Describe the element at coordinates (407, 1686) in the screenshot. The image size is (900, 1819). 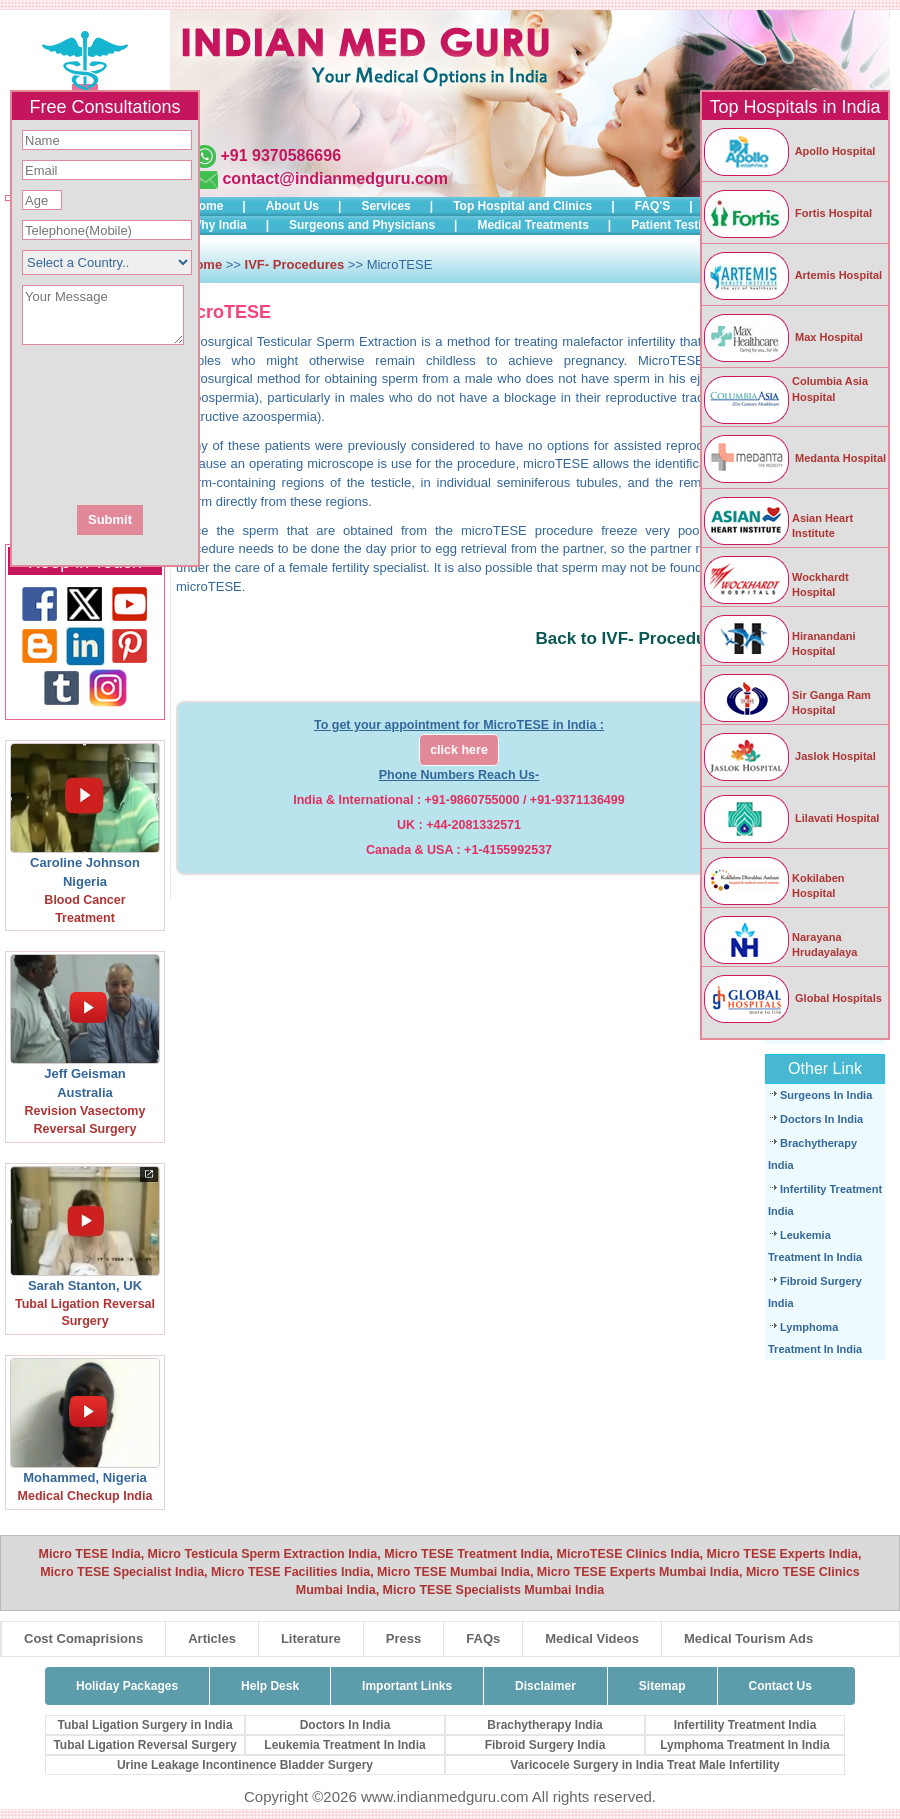
I see `Important Links` at that location.